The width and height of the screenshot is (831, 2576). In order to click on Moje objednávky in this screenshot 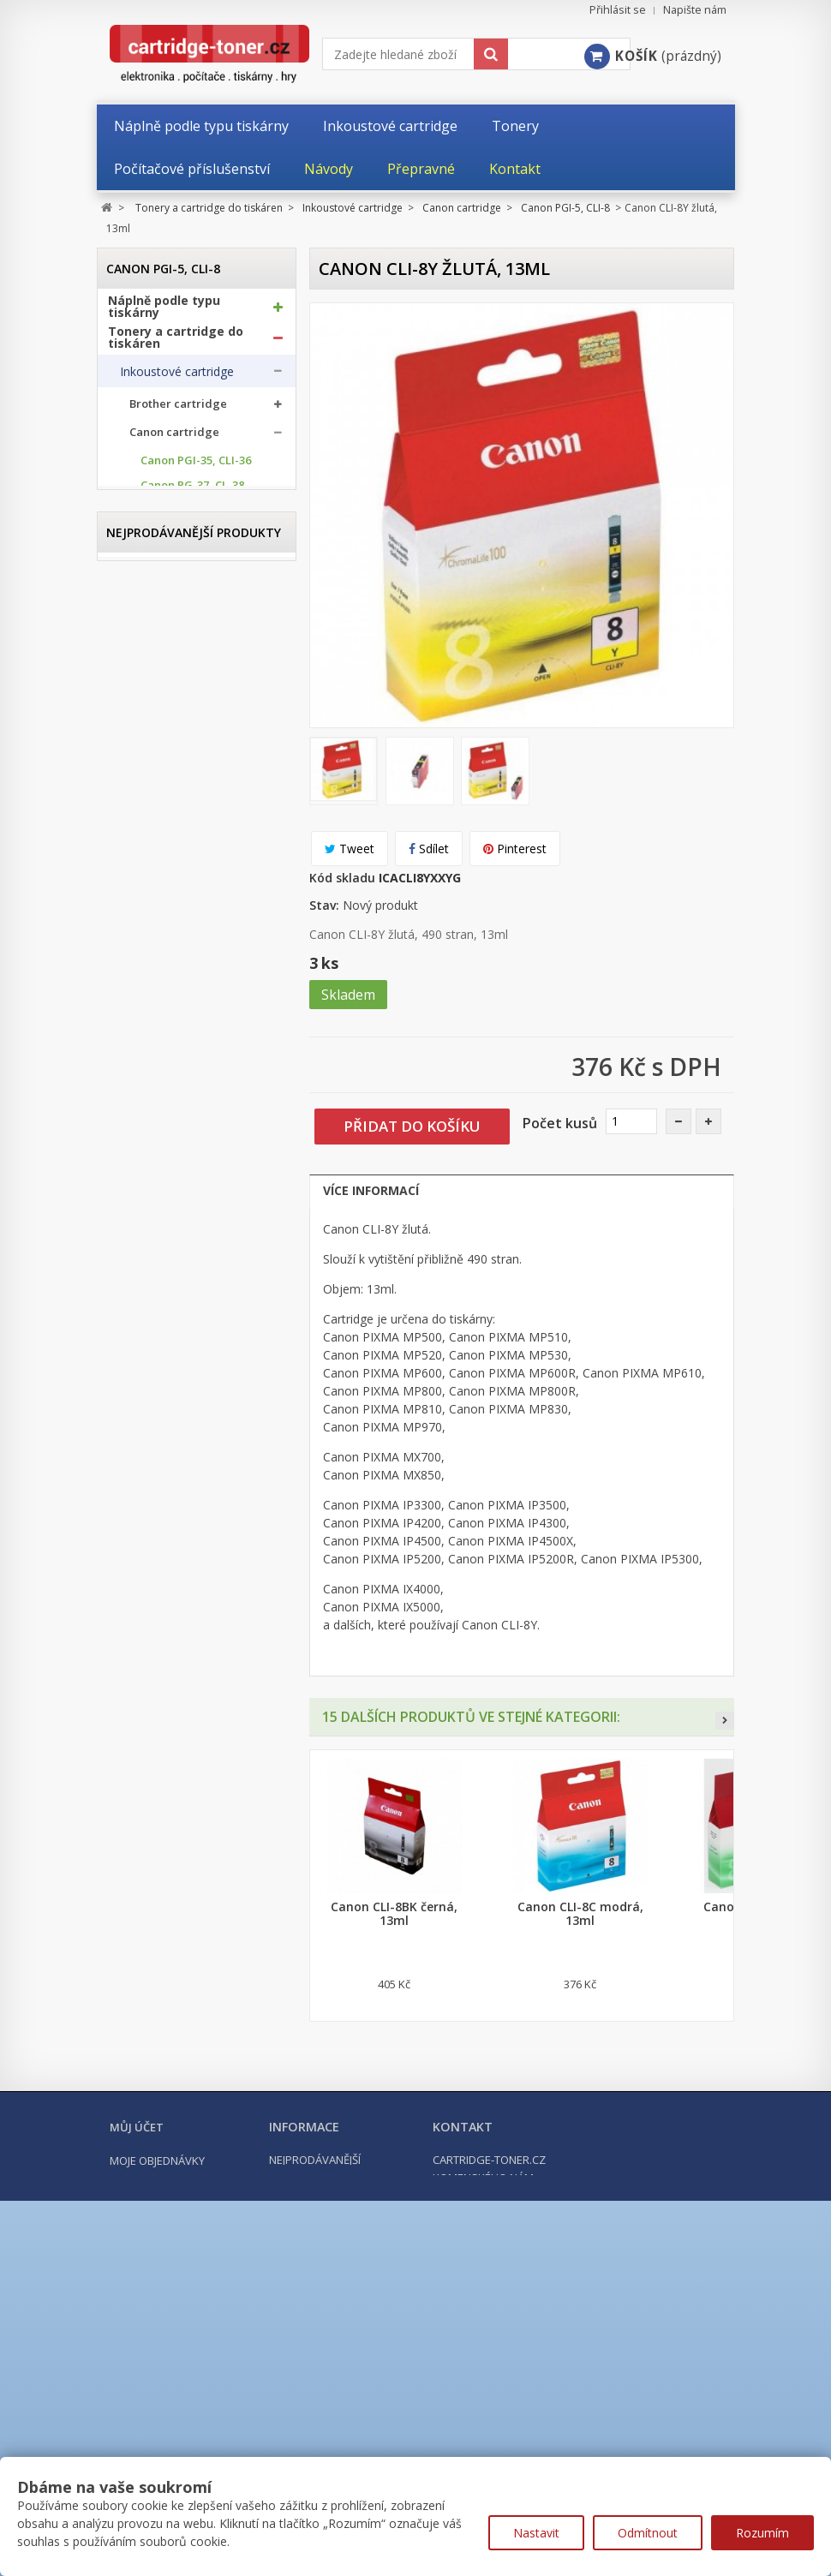, I will do `click(157, 2416)`.